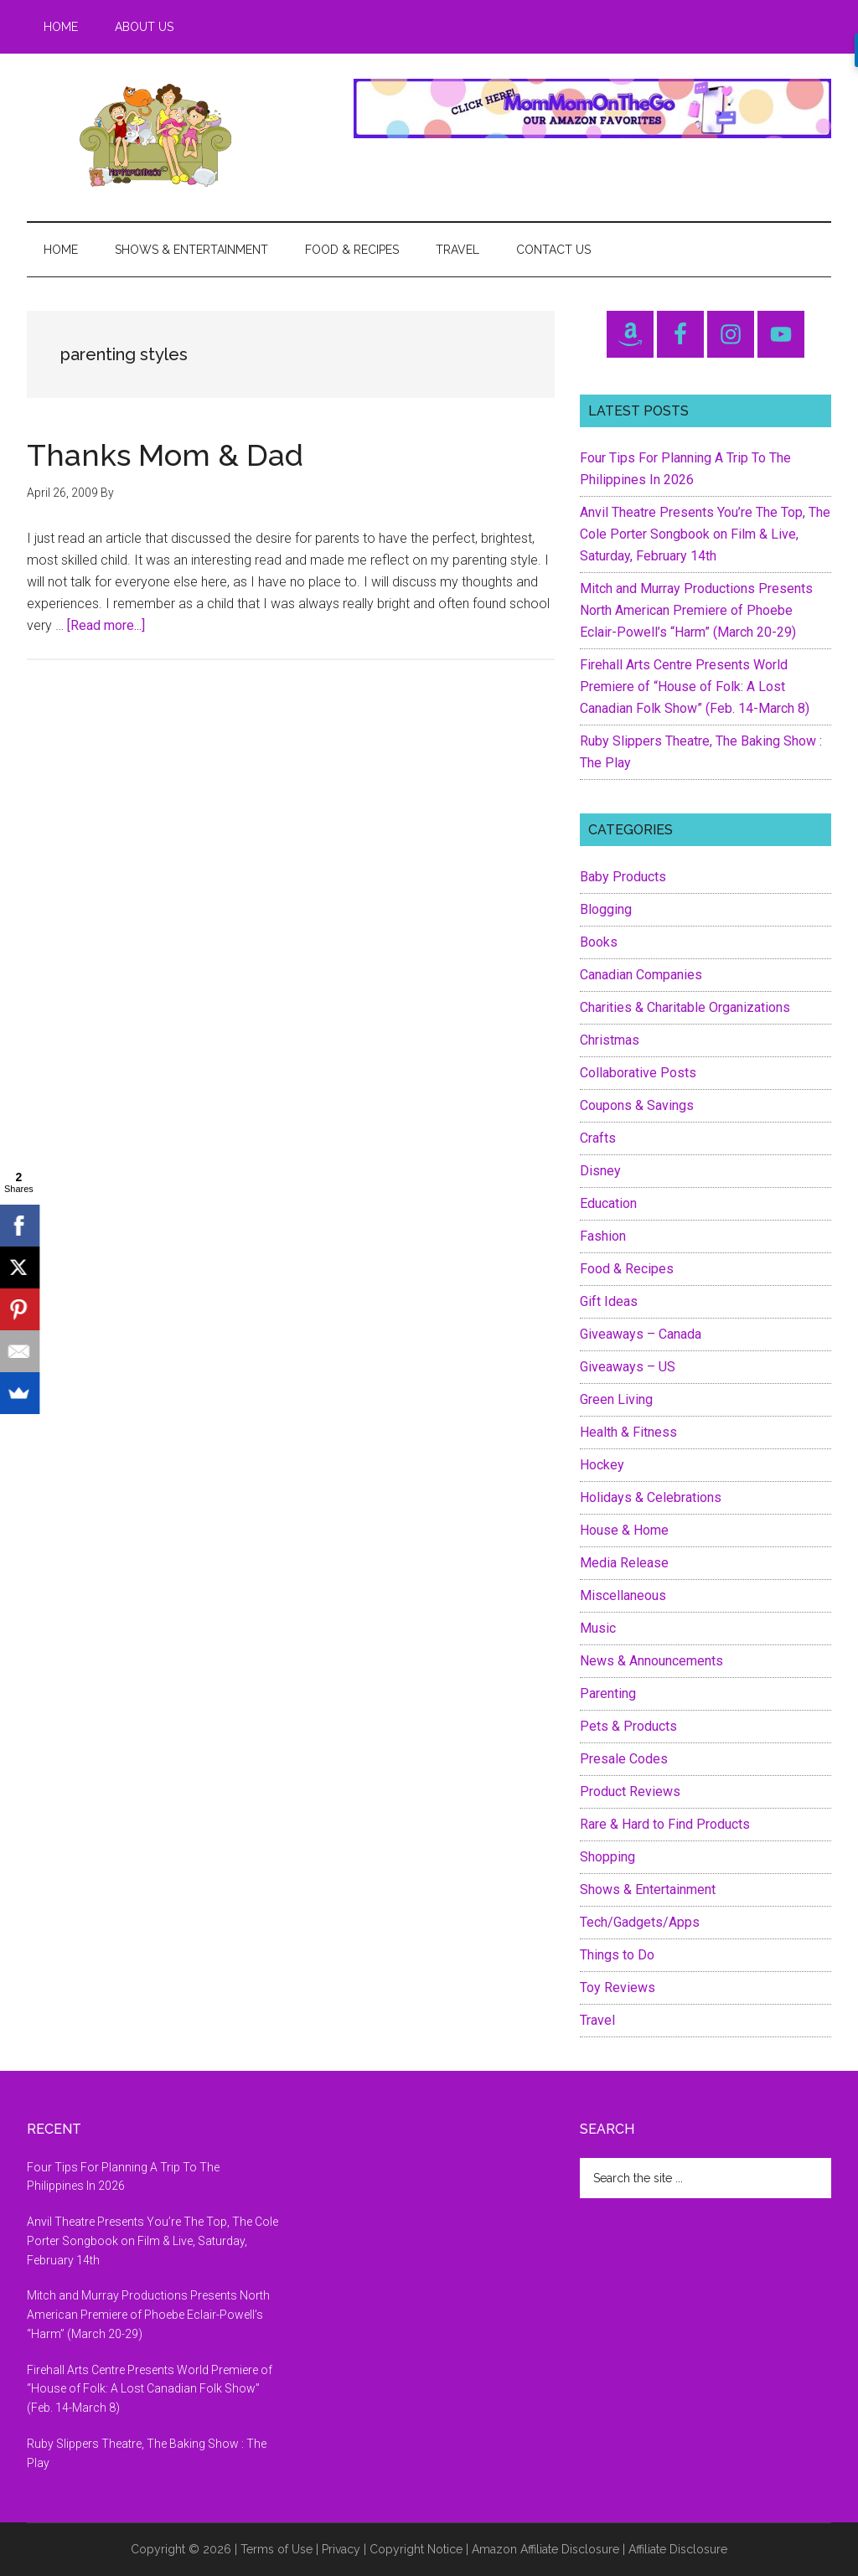 The width and height of the screenshot is (858, 2576). I want to click on Terms of Use, so click(276, 2549).